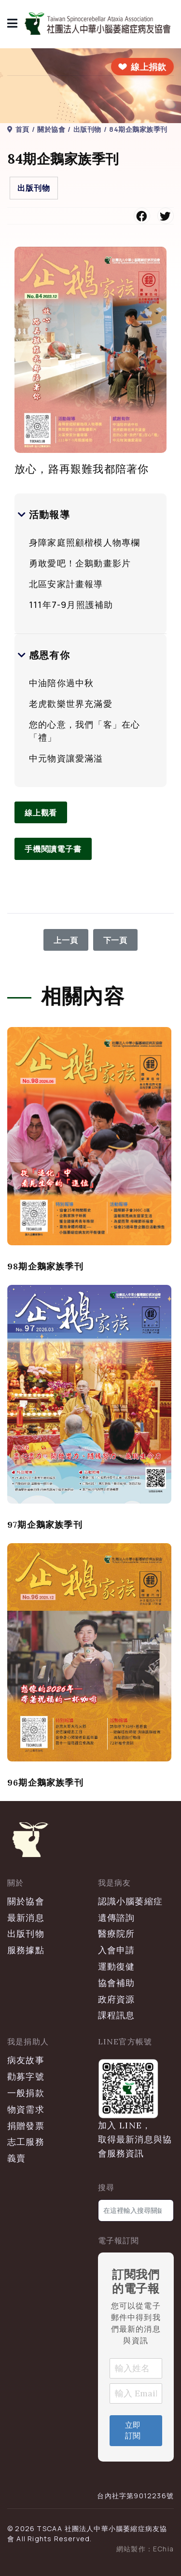 This screenshot has height=2576, width=181. Describe the element at coordinates (45, 1782) in the screenshot. I see `96期企鵝家族季刊` at that location.